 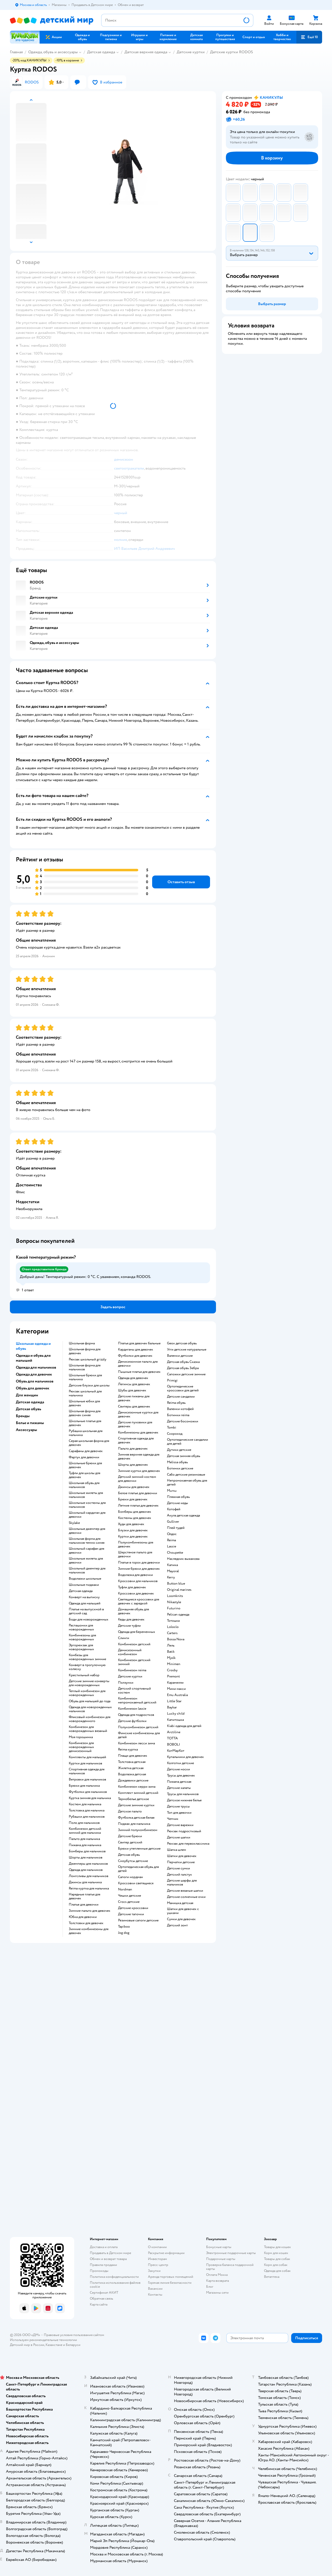 What do you see at coordinates (178, 1837) in the screenshot?
I see `Детские шапки` at bounding box center [178, 1837].